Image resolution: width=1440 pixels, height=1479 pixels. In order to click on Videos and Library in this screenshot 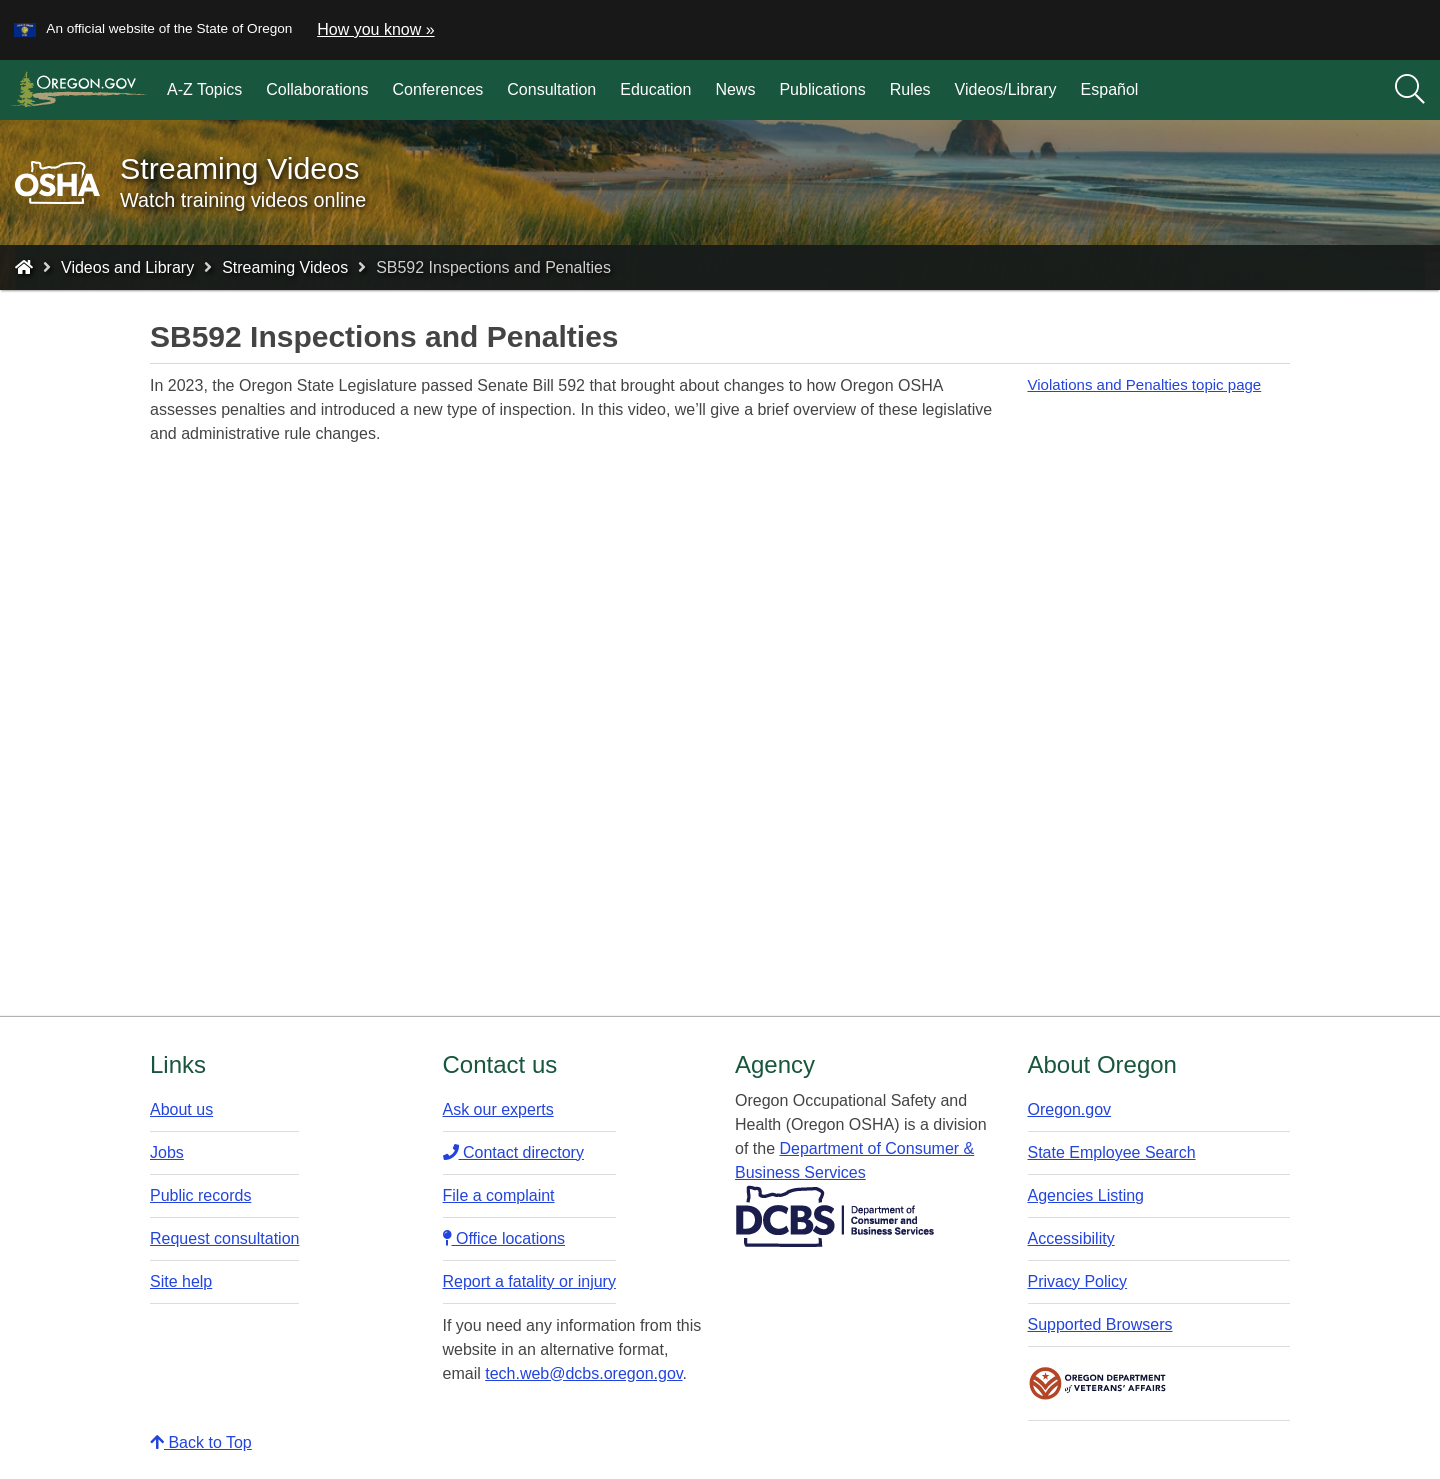, I will do `click(127, 267)`.